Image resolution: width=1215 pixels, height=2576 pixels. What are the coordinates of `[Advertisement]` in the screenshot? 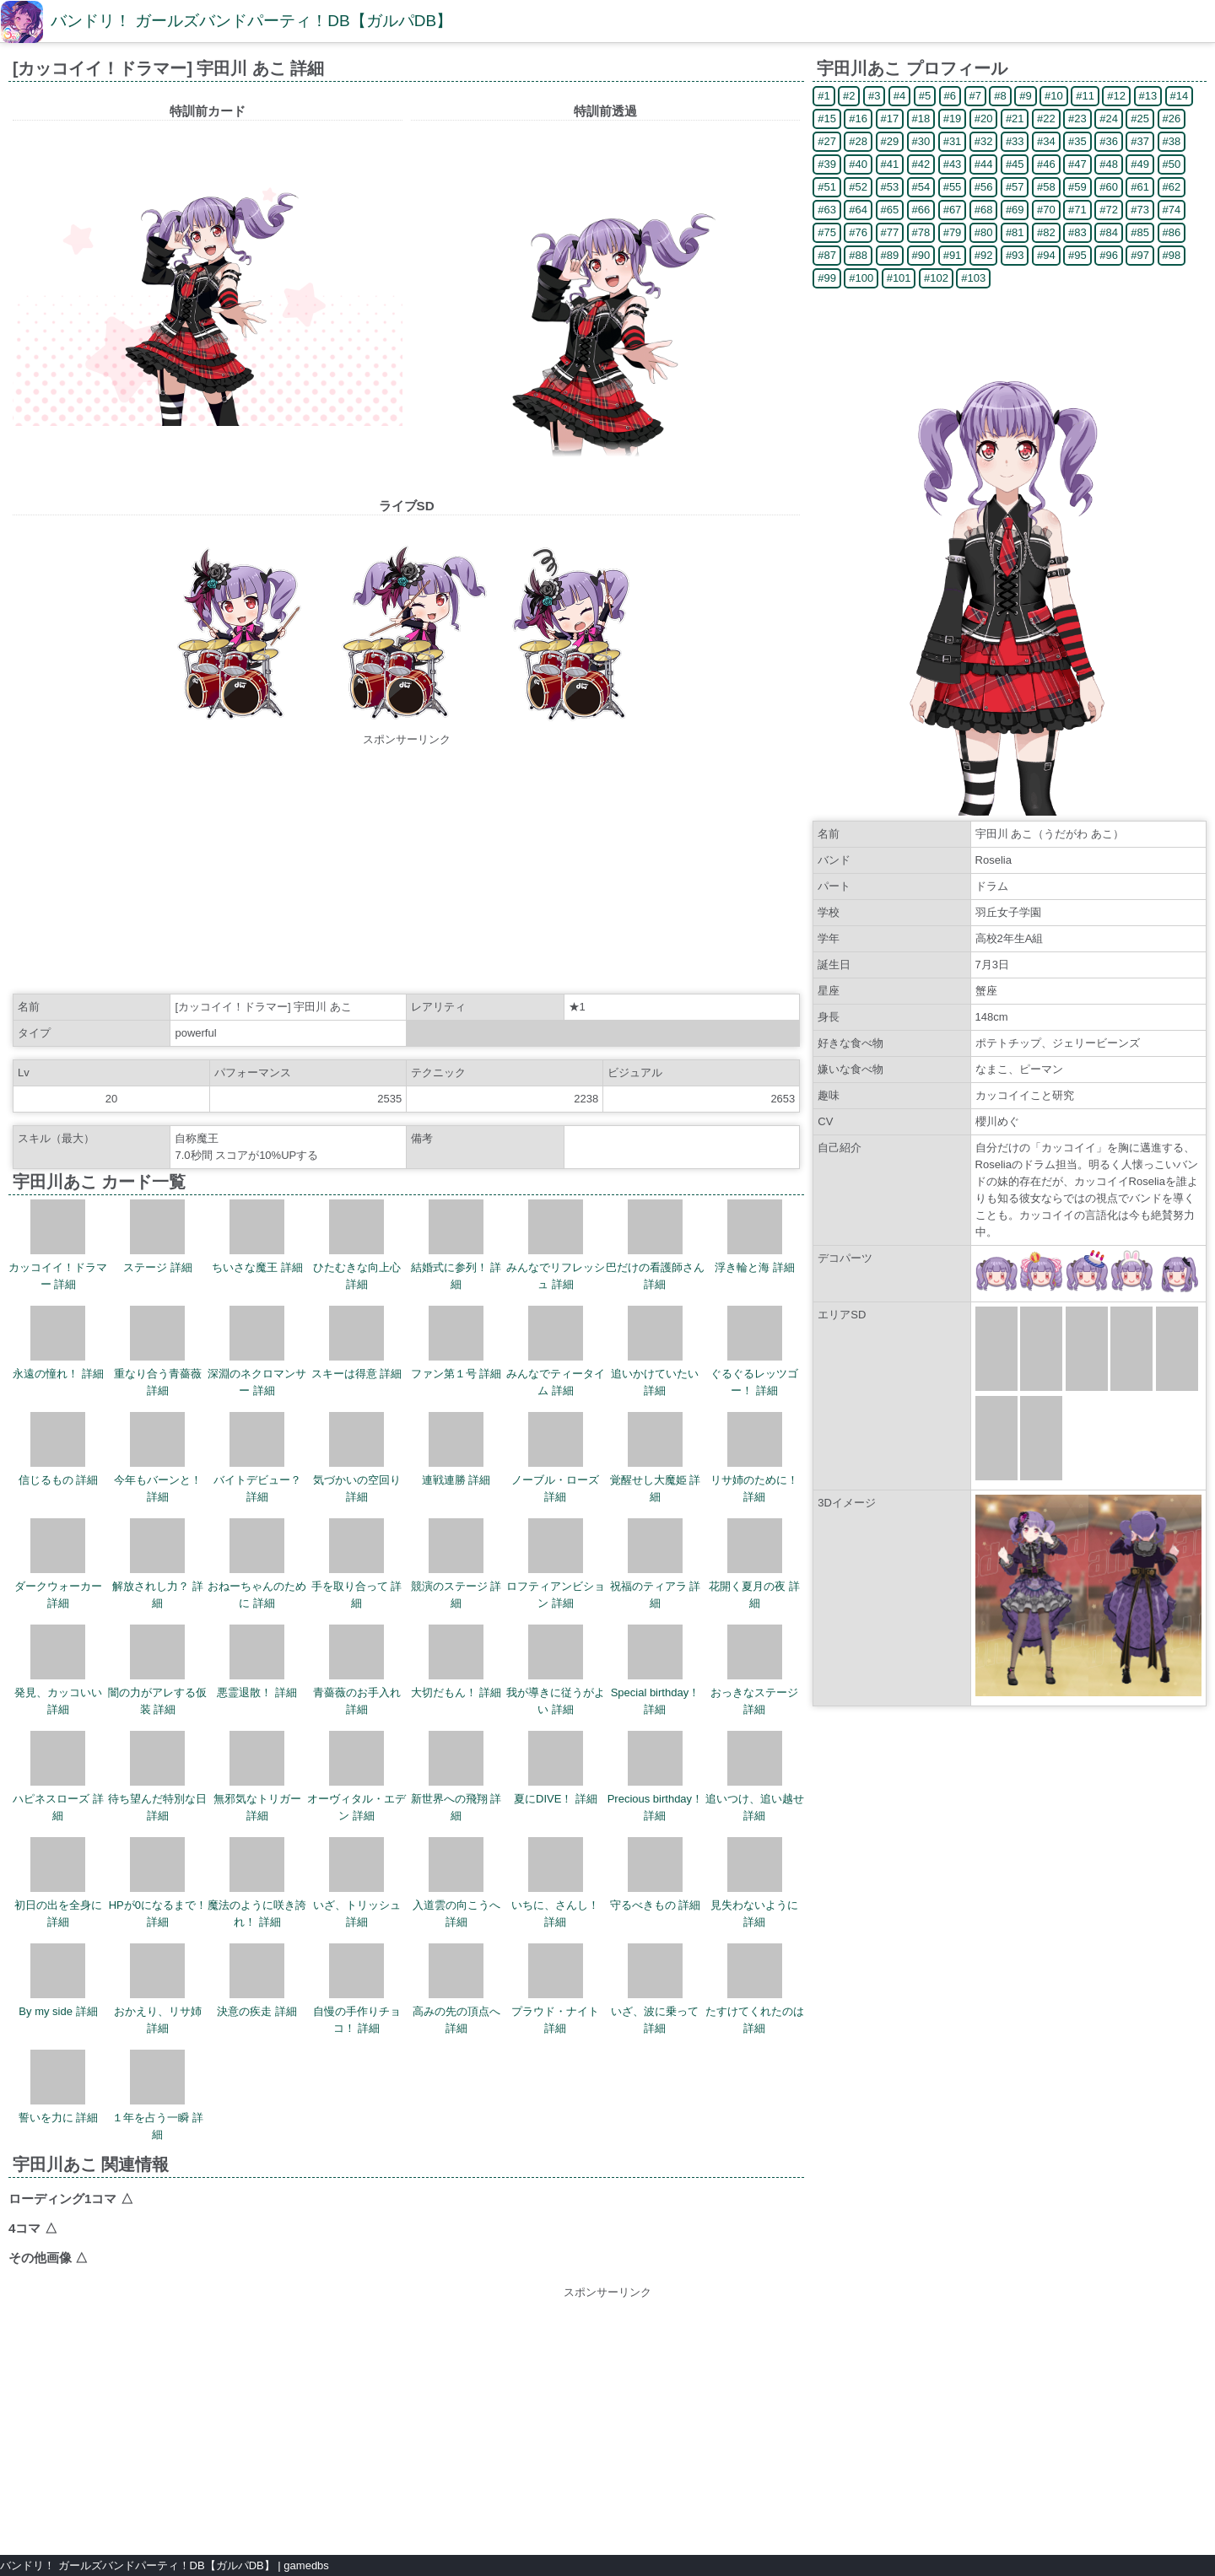 It's located at (406, 866).